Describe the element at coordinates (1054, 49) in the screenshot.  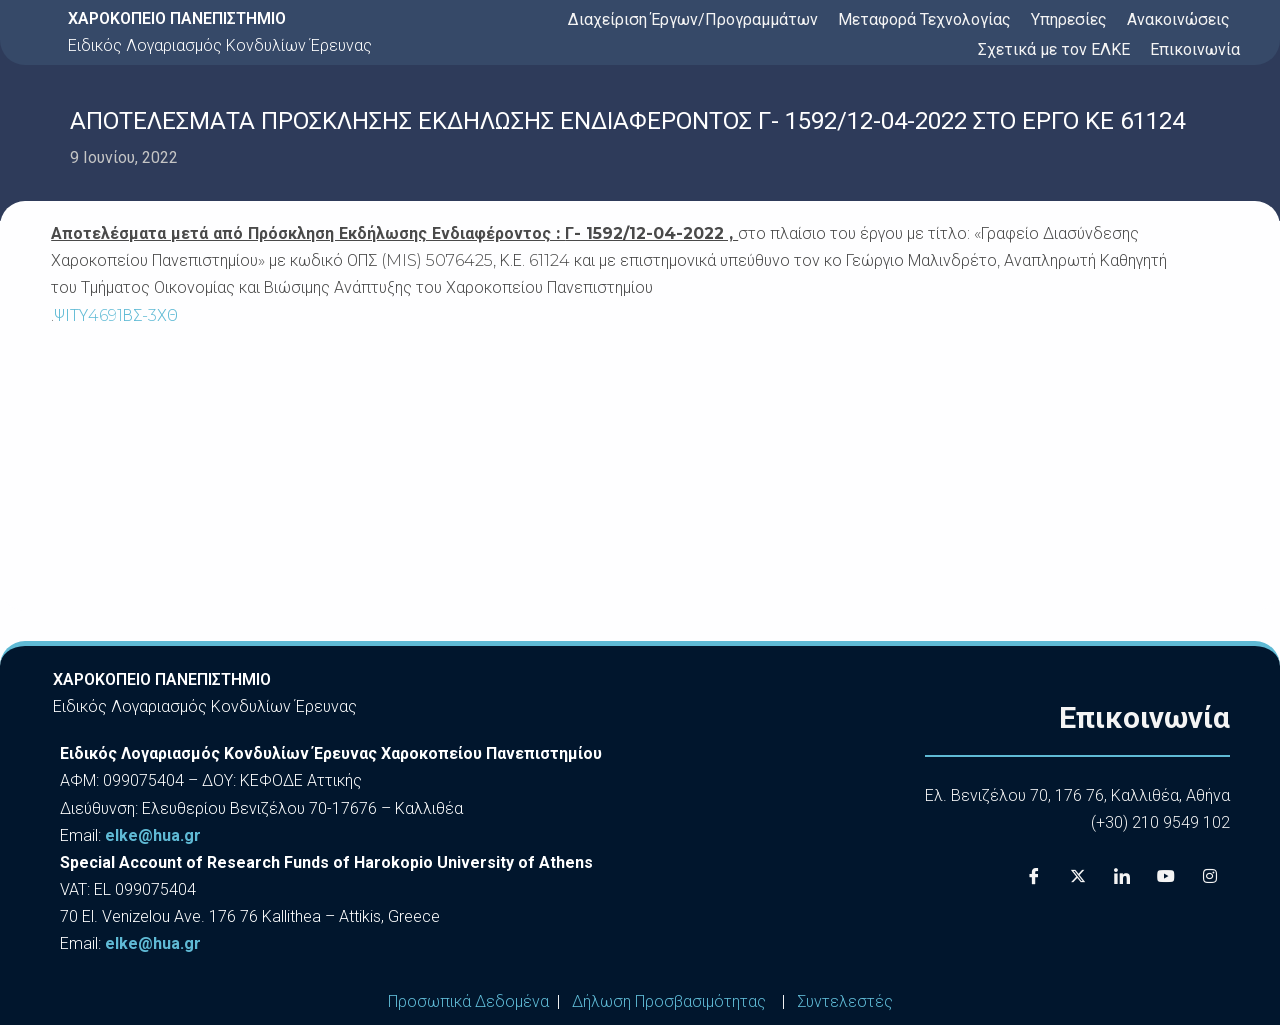
I see `Σχετικά με τον ΕΛΚΕ` at that location.